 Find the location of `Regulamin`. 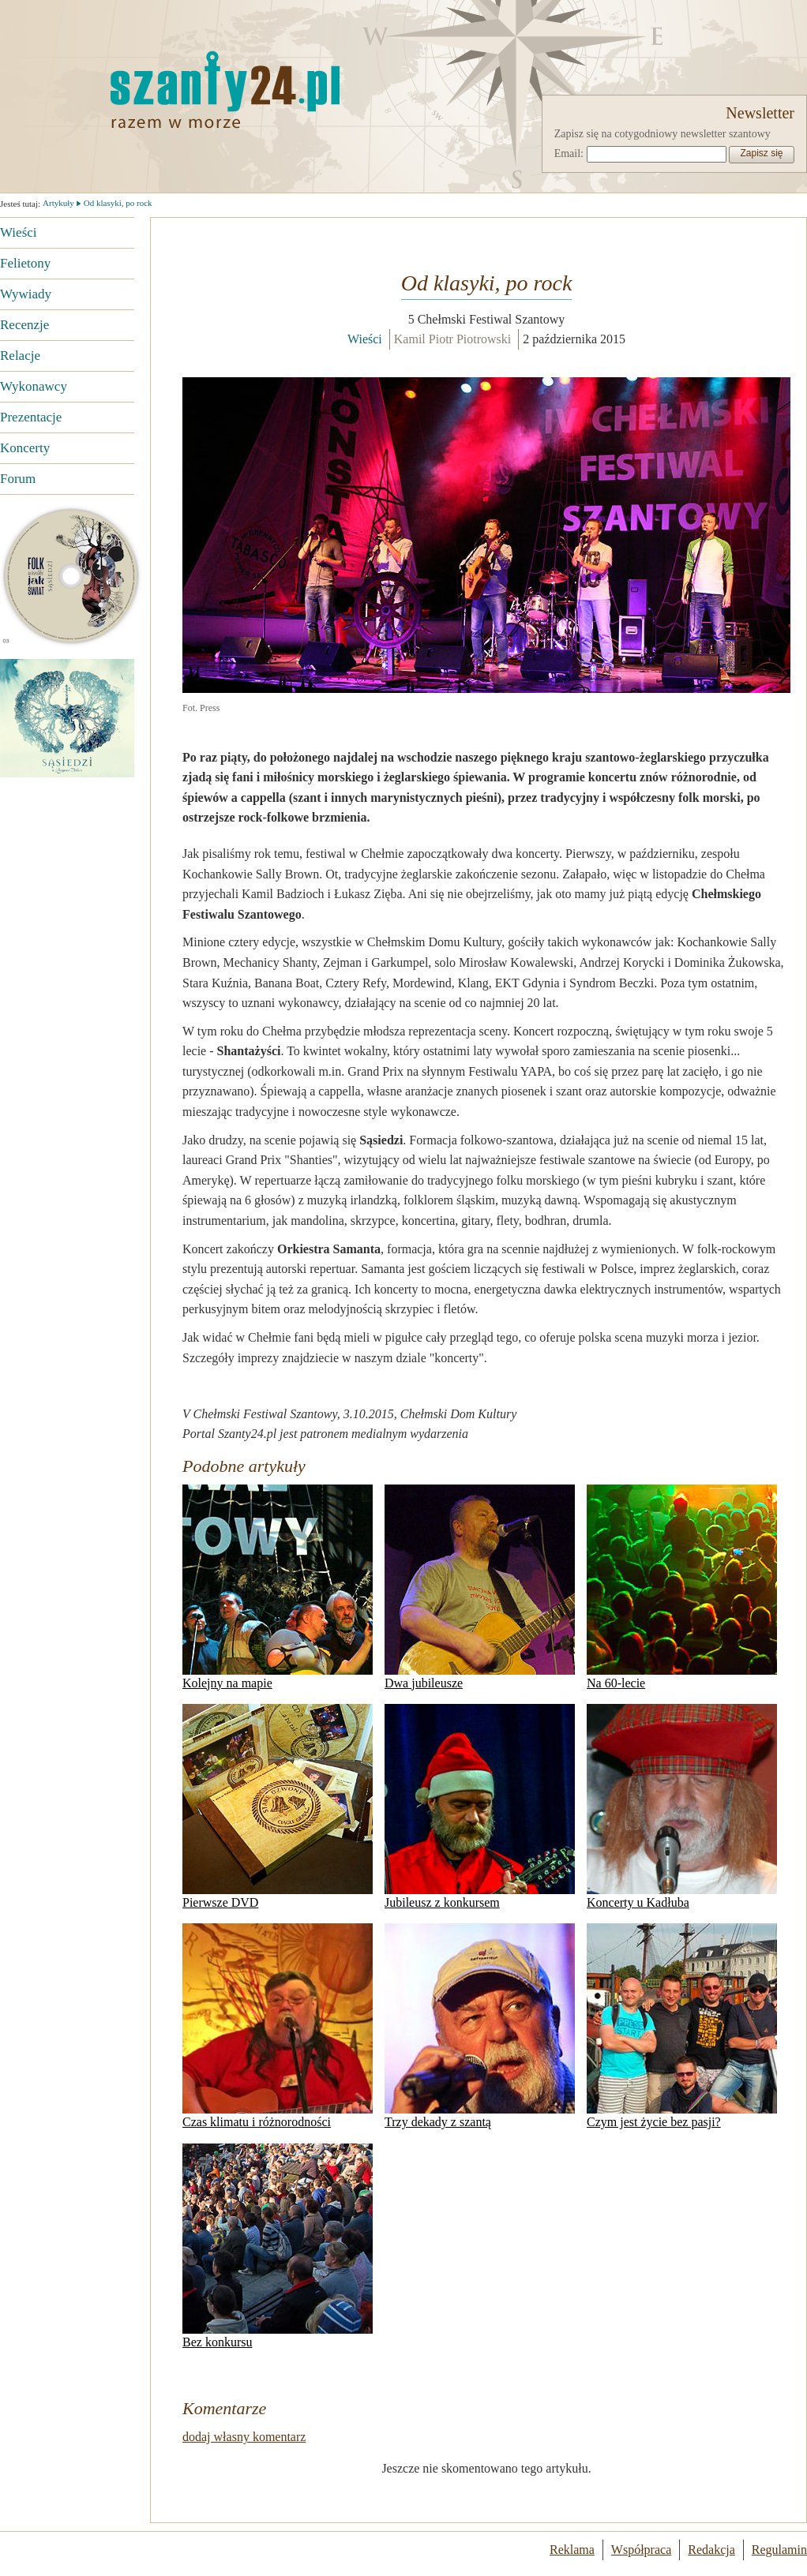

Regulamin is located at coordinates (779, 2549).